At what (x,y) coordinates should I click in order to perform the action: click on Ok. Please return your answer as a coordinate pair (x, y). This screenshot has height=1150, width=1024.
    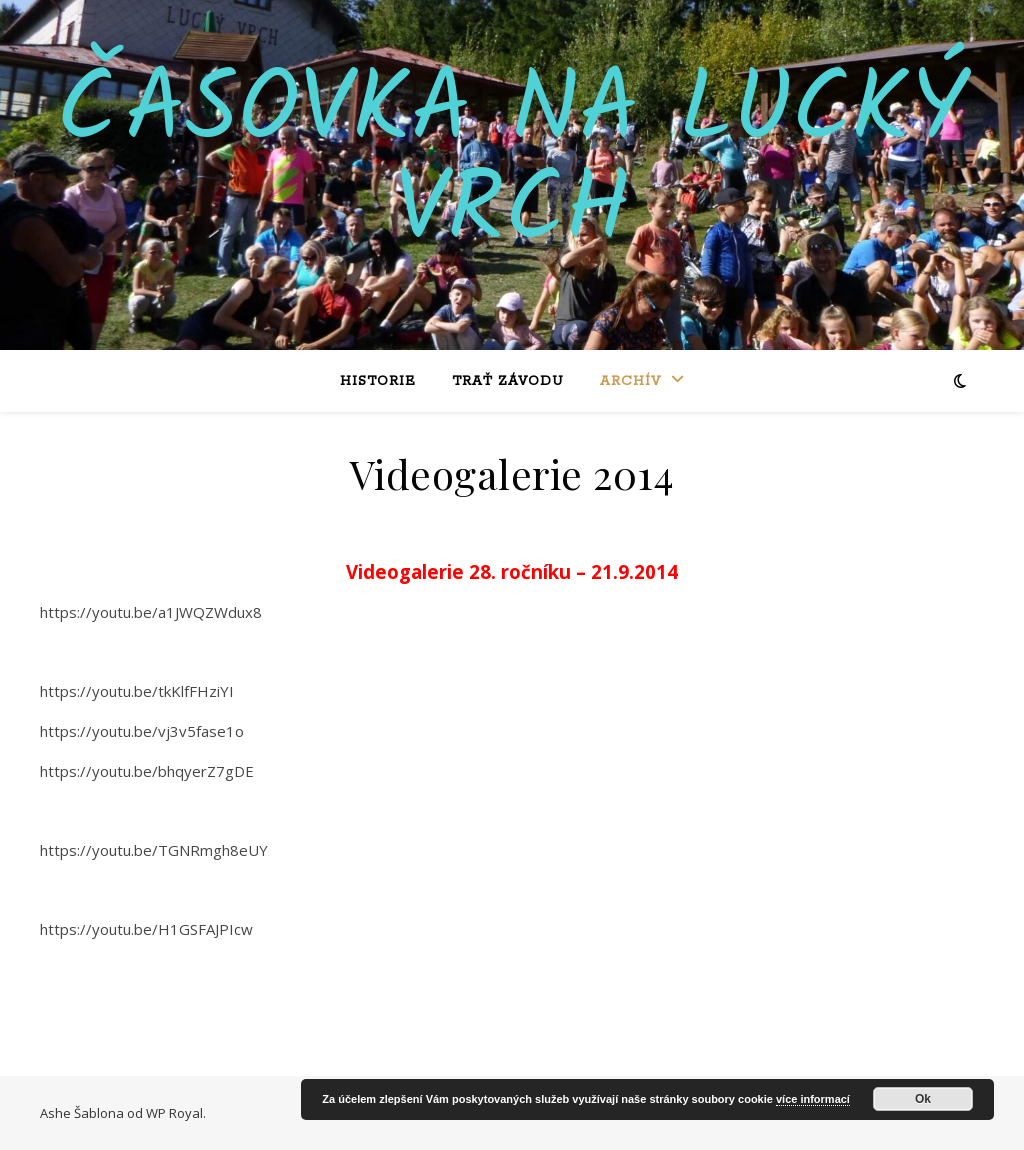
    Looking at the image, I should click on (923, 1099).